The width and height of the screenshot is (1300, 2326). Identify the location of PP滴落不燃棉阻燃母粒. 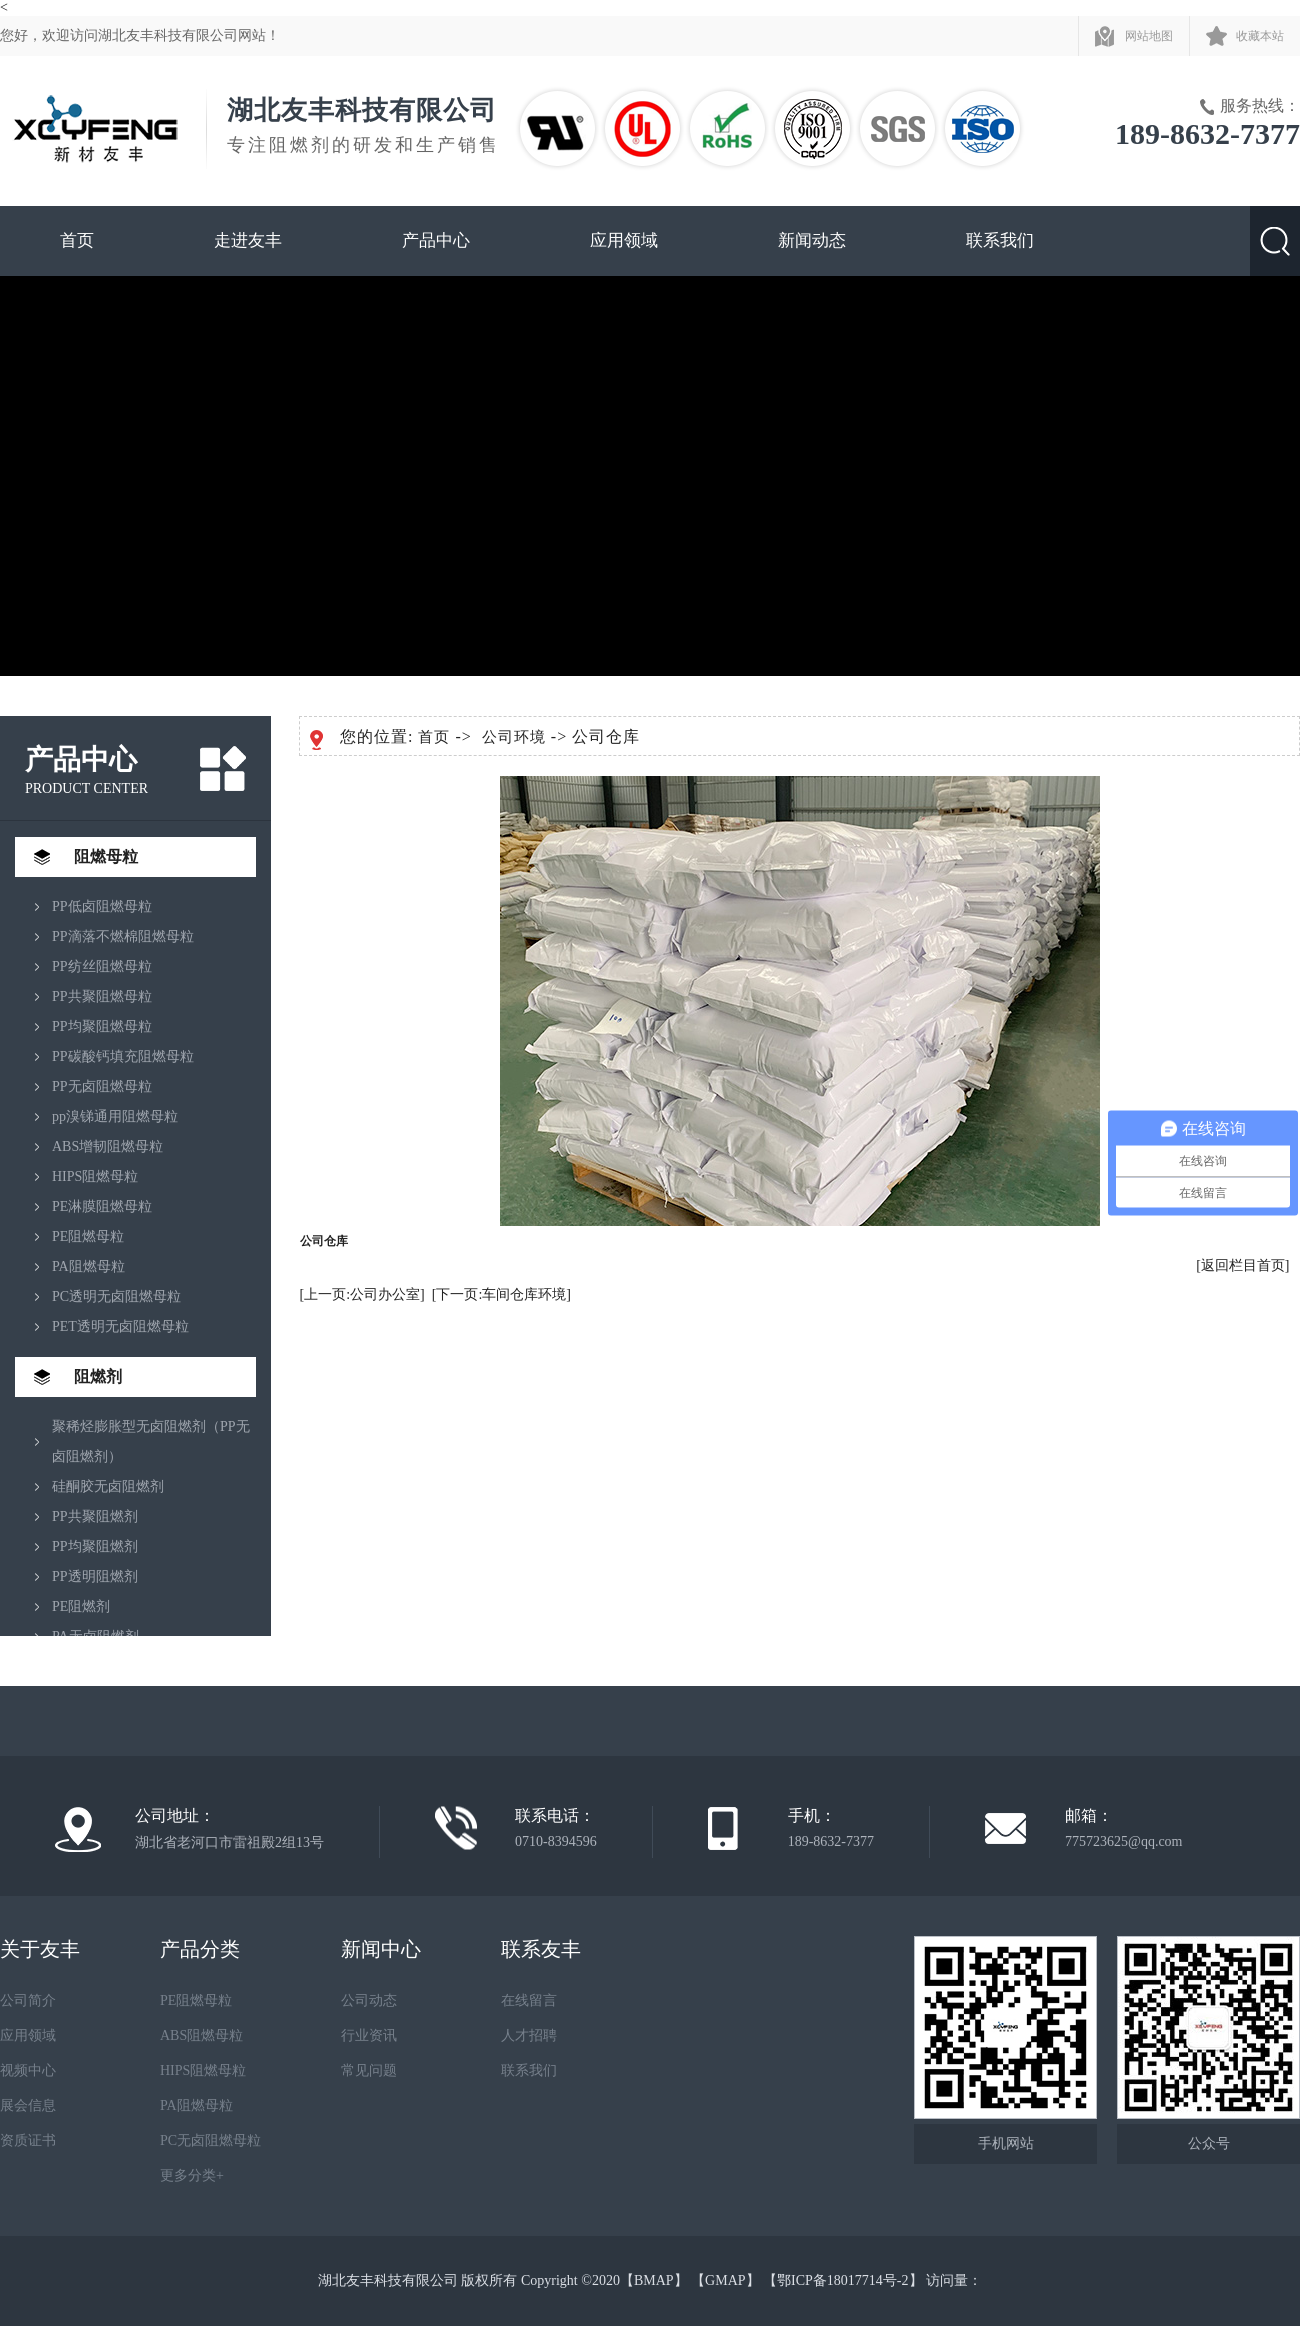
(123, 936).